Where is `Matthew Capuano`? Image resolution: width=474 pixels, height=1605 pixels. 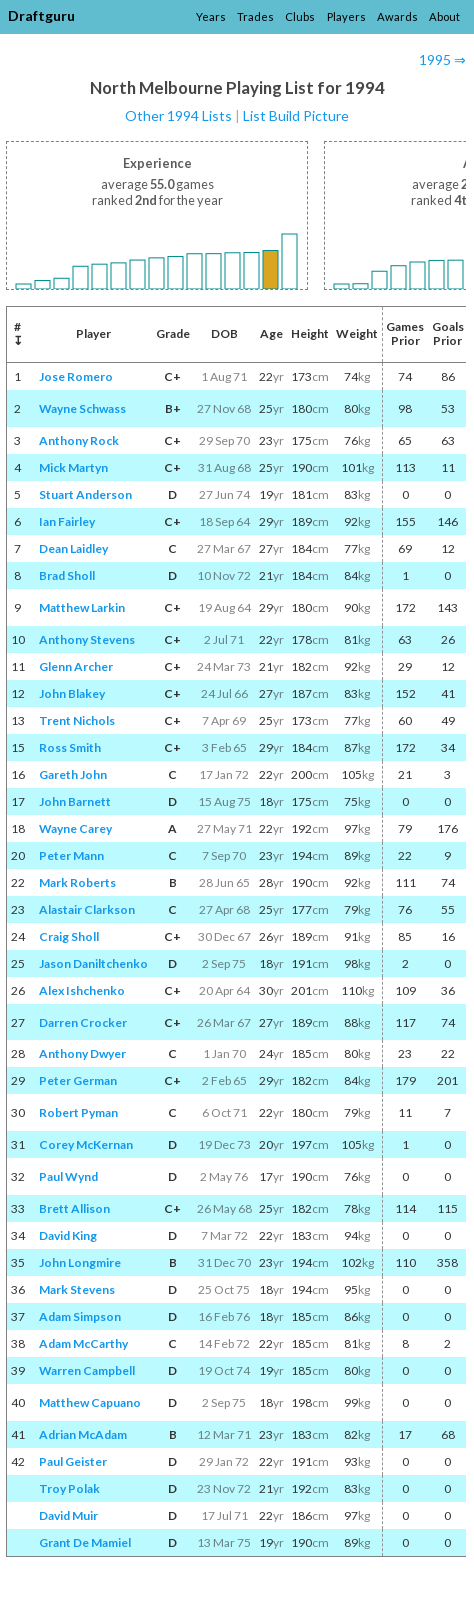 Matthew Capuano is located at coordinates (90, 1402).